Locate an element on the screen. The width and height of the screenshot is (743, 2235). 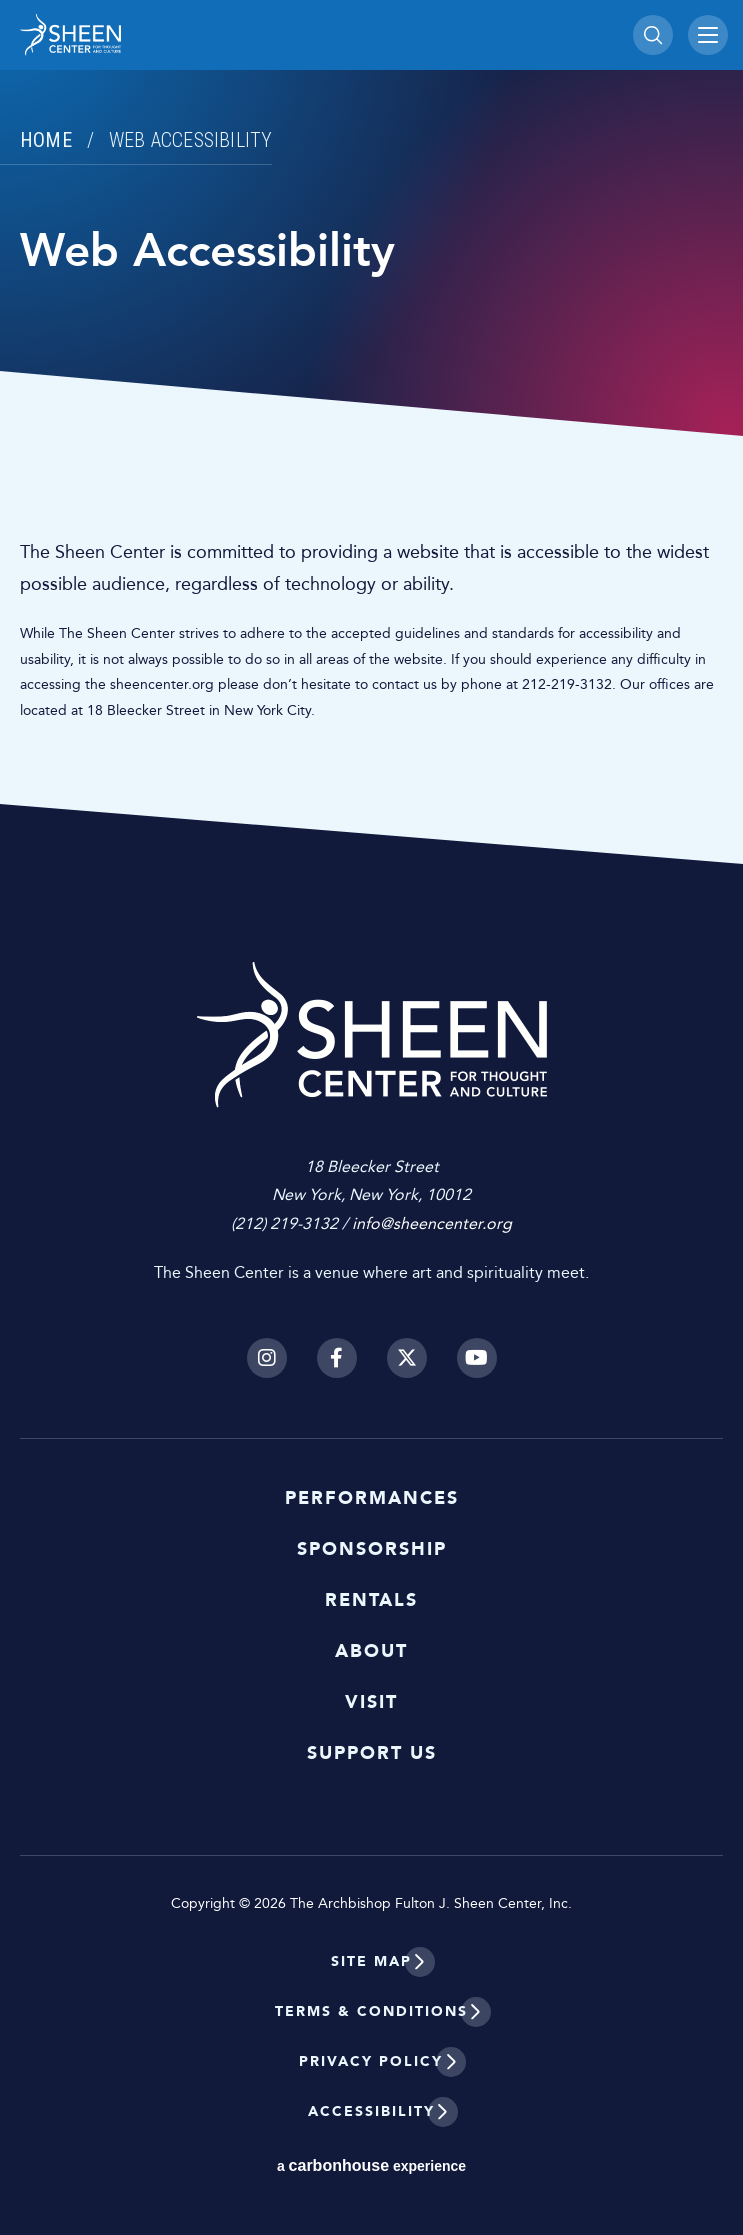
Privacy Policy is located at coordinates (371, 2061).